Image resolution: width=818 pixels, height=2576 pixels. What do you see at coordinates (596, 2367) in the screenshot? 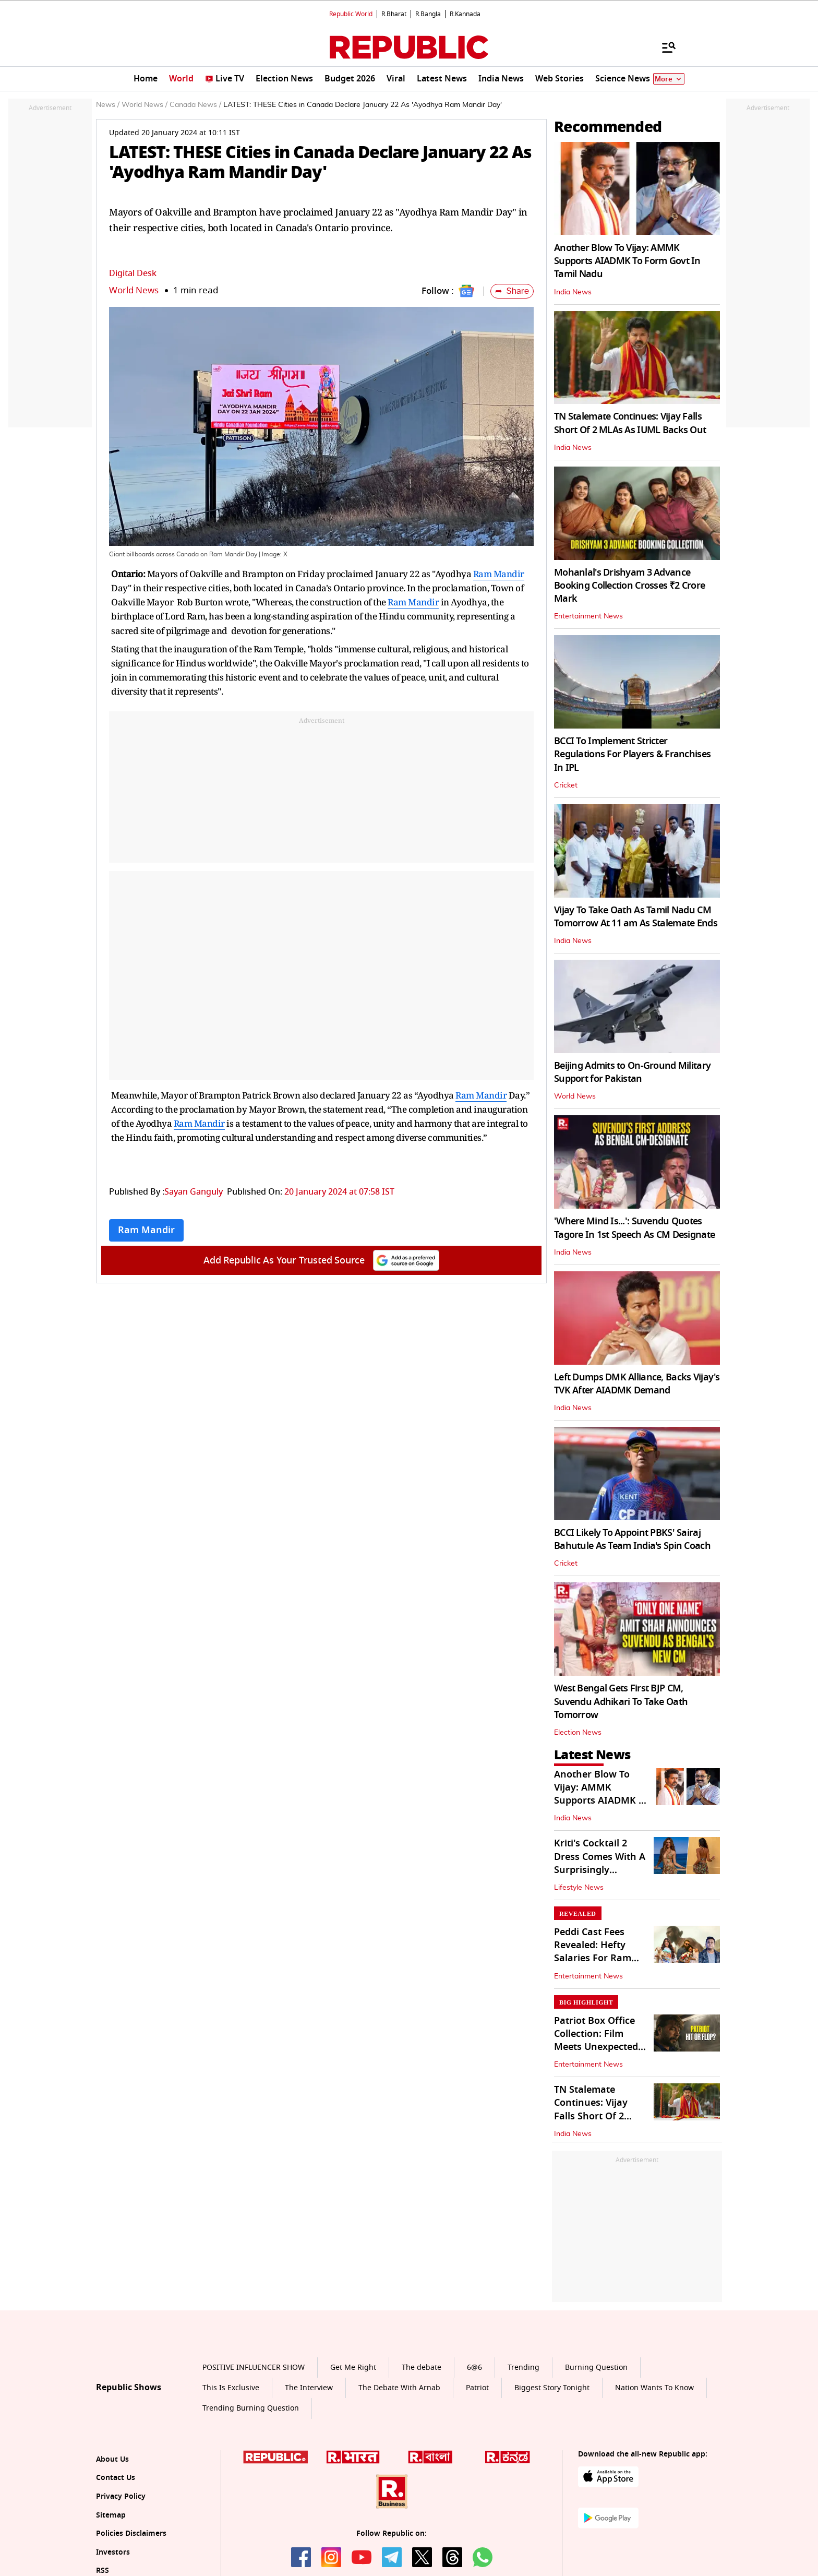
I see `Burning Question` at bounding box center [596, 2367].